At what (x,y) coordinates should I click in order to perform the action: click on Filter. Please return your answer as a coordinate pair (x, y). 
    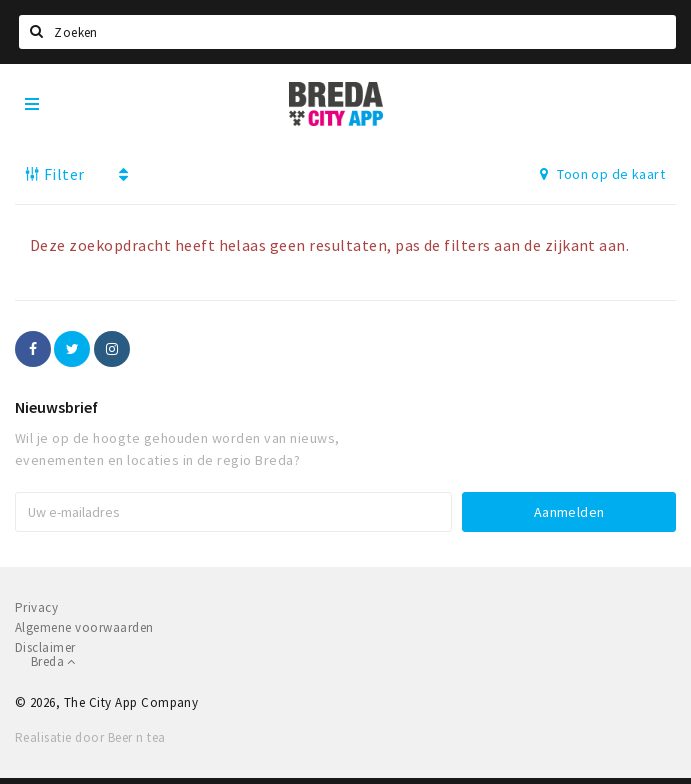
    Looking at the image, I should click on (55, 174).